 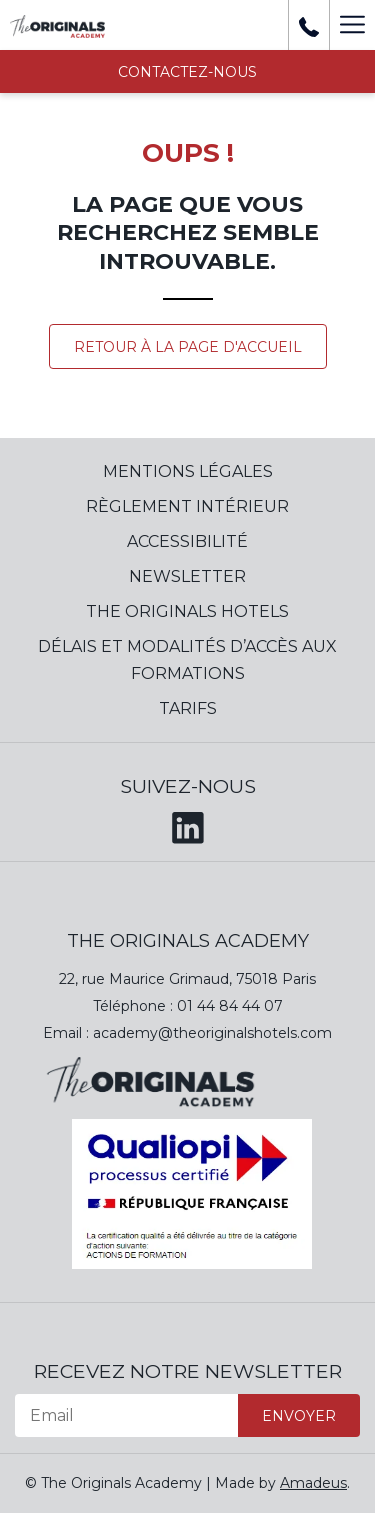 What do you see at coordinates (187, 576) in the screenshot?
I see `Newsletter` at bounding box center [187, 576].